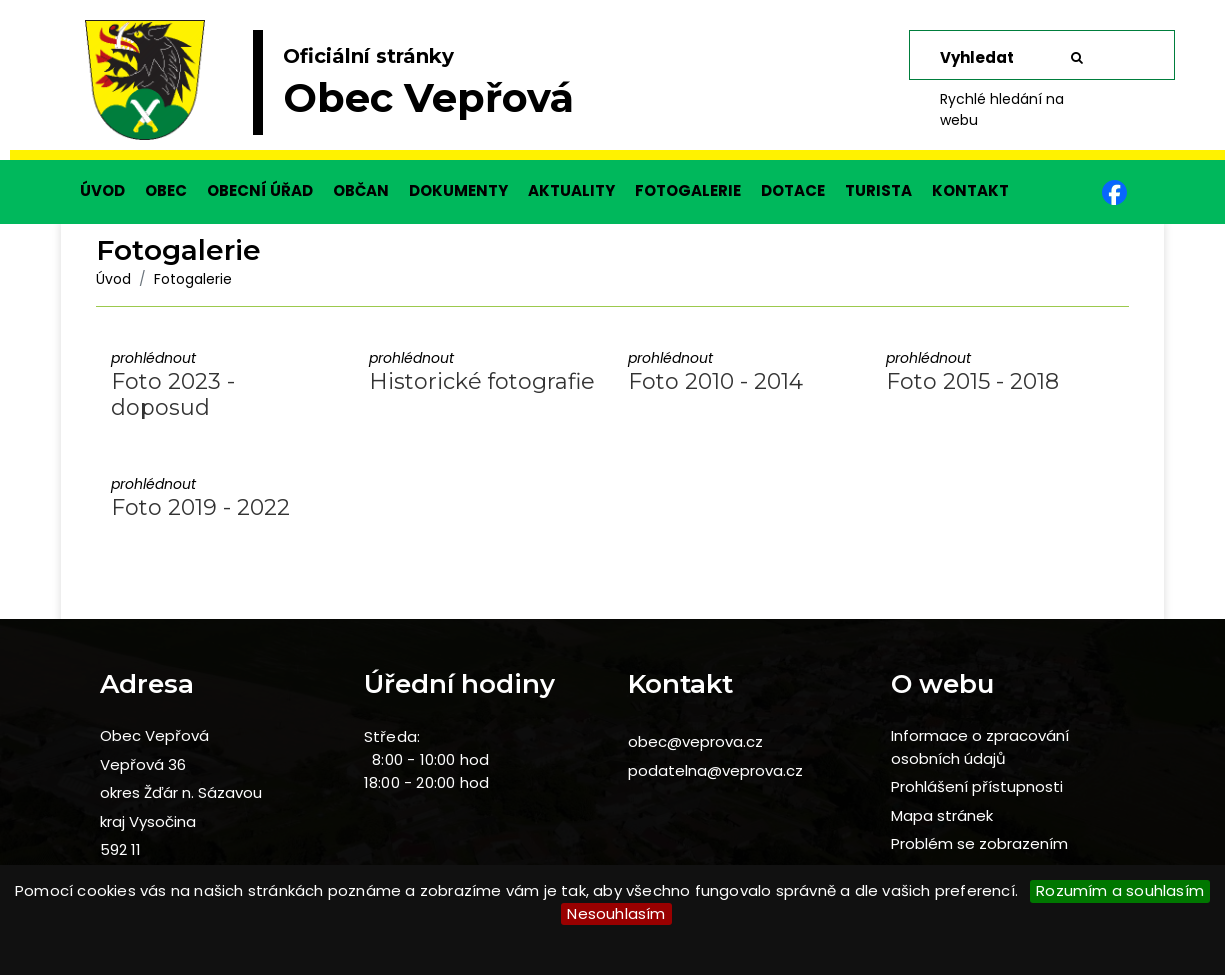 The height and width of the screenshot is (975, 1225). I want to click on Historické fotografie, so click(482, 381).